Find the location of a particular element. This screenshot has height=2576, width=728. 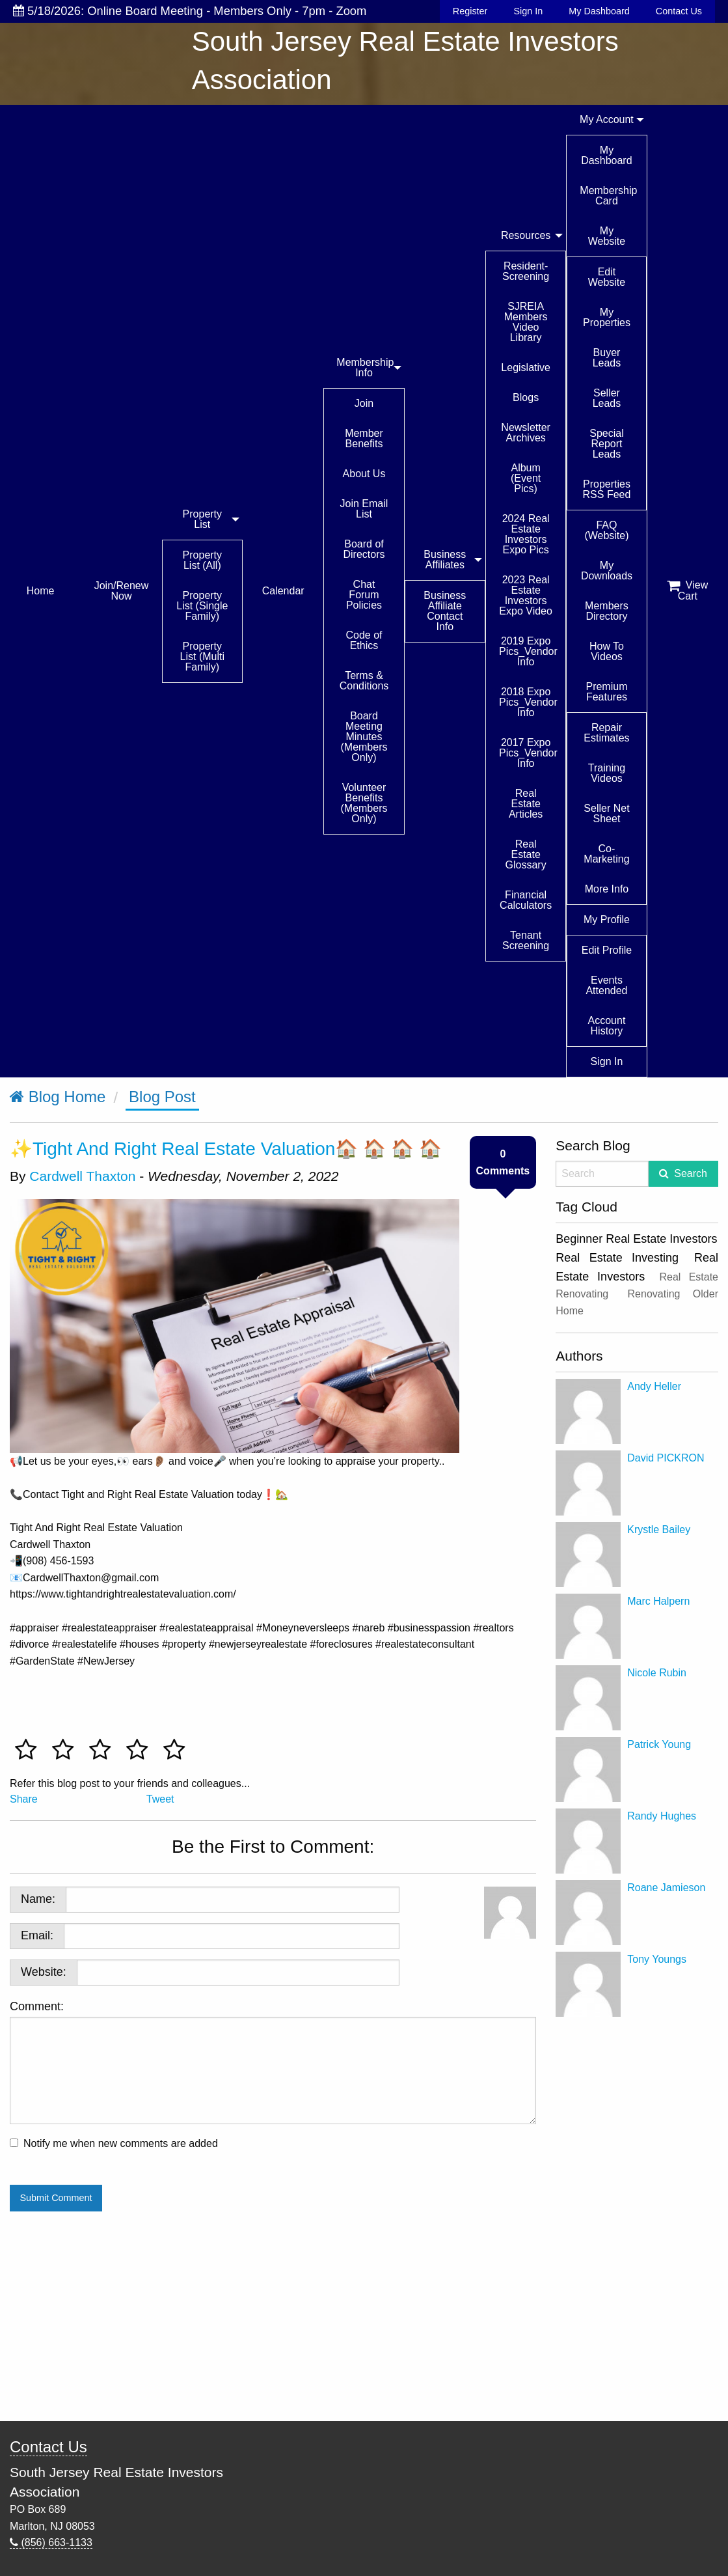

My Profile is located at coordinates (607, 919).